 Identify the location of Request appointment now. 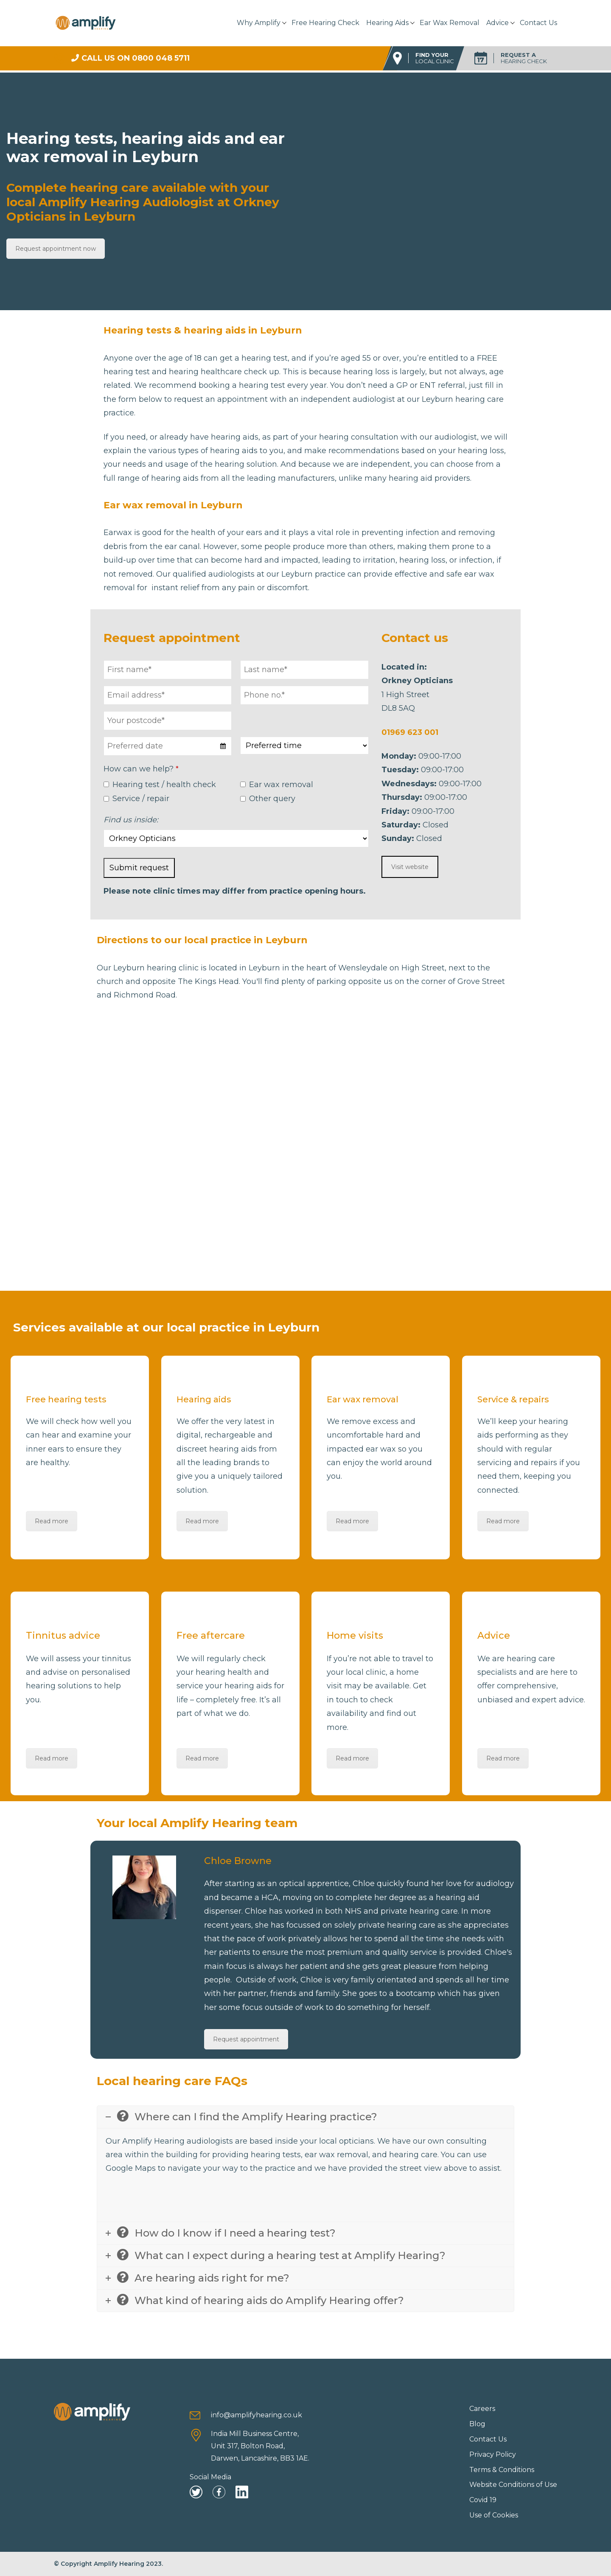
(55, 248).